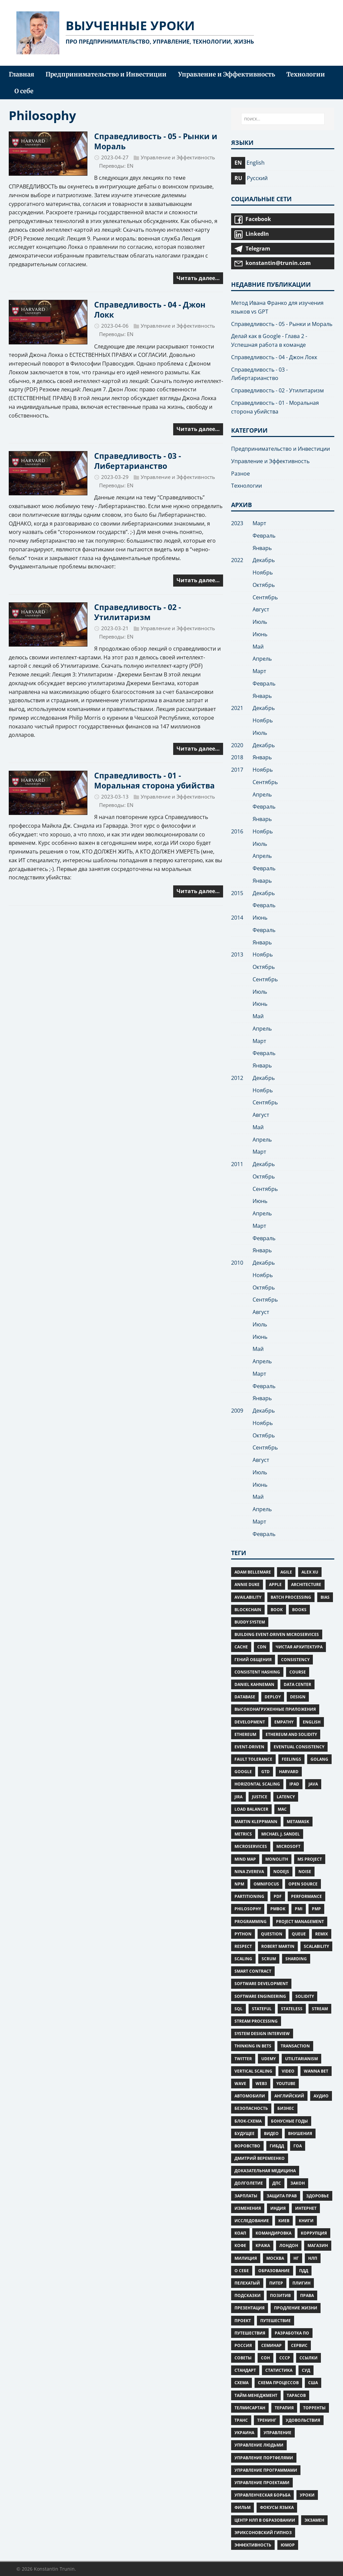  I want to click on Consistent Hashing, so click(257, 1672).